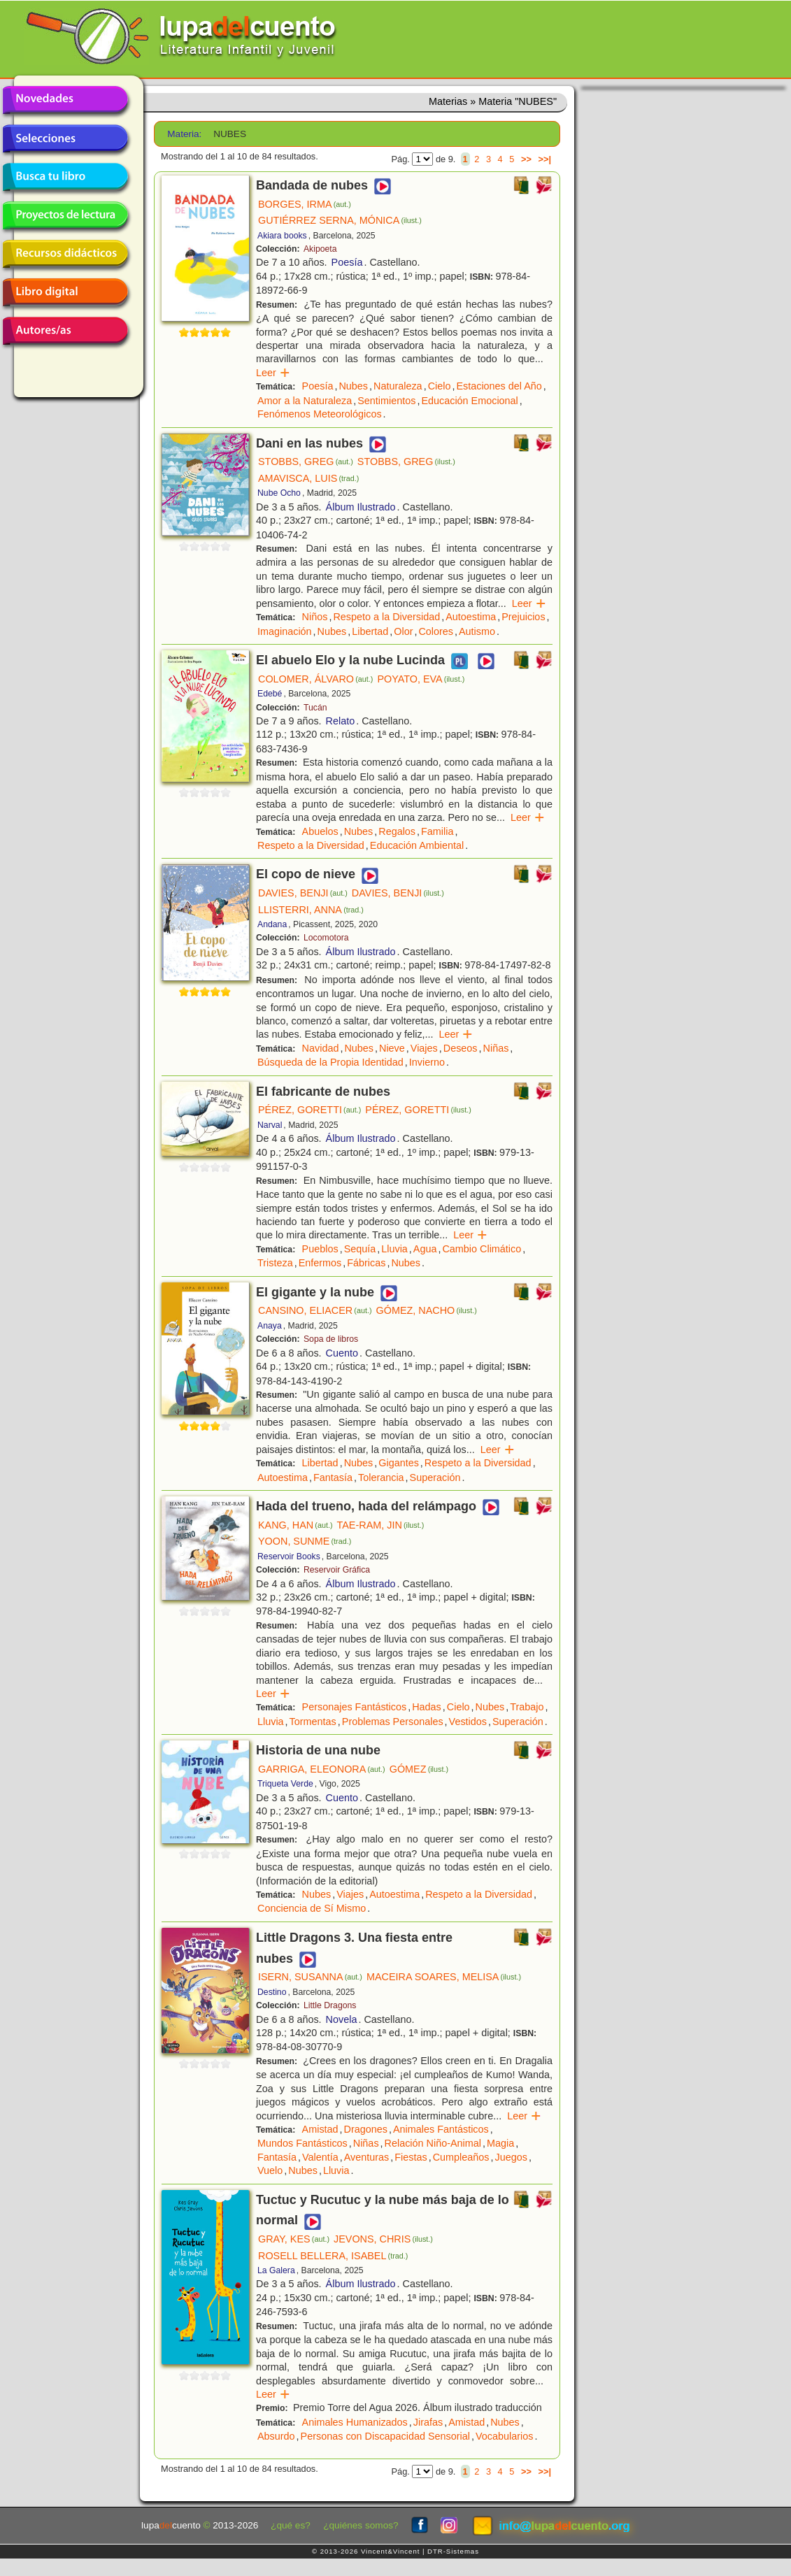  Describe the element at coordinates (288, 1556) in the screenshot. I see `Reservoir Books` at that location.